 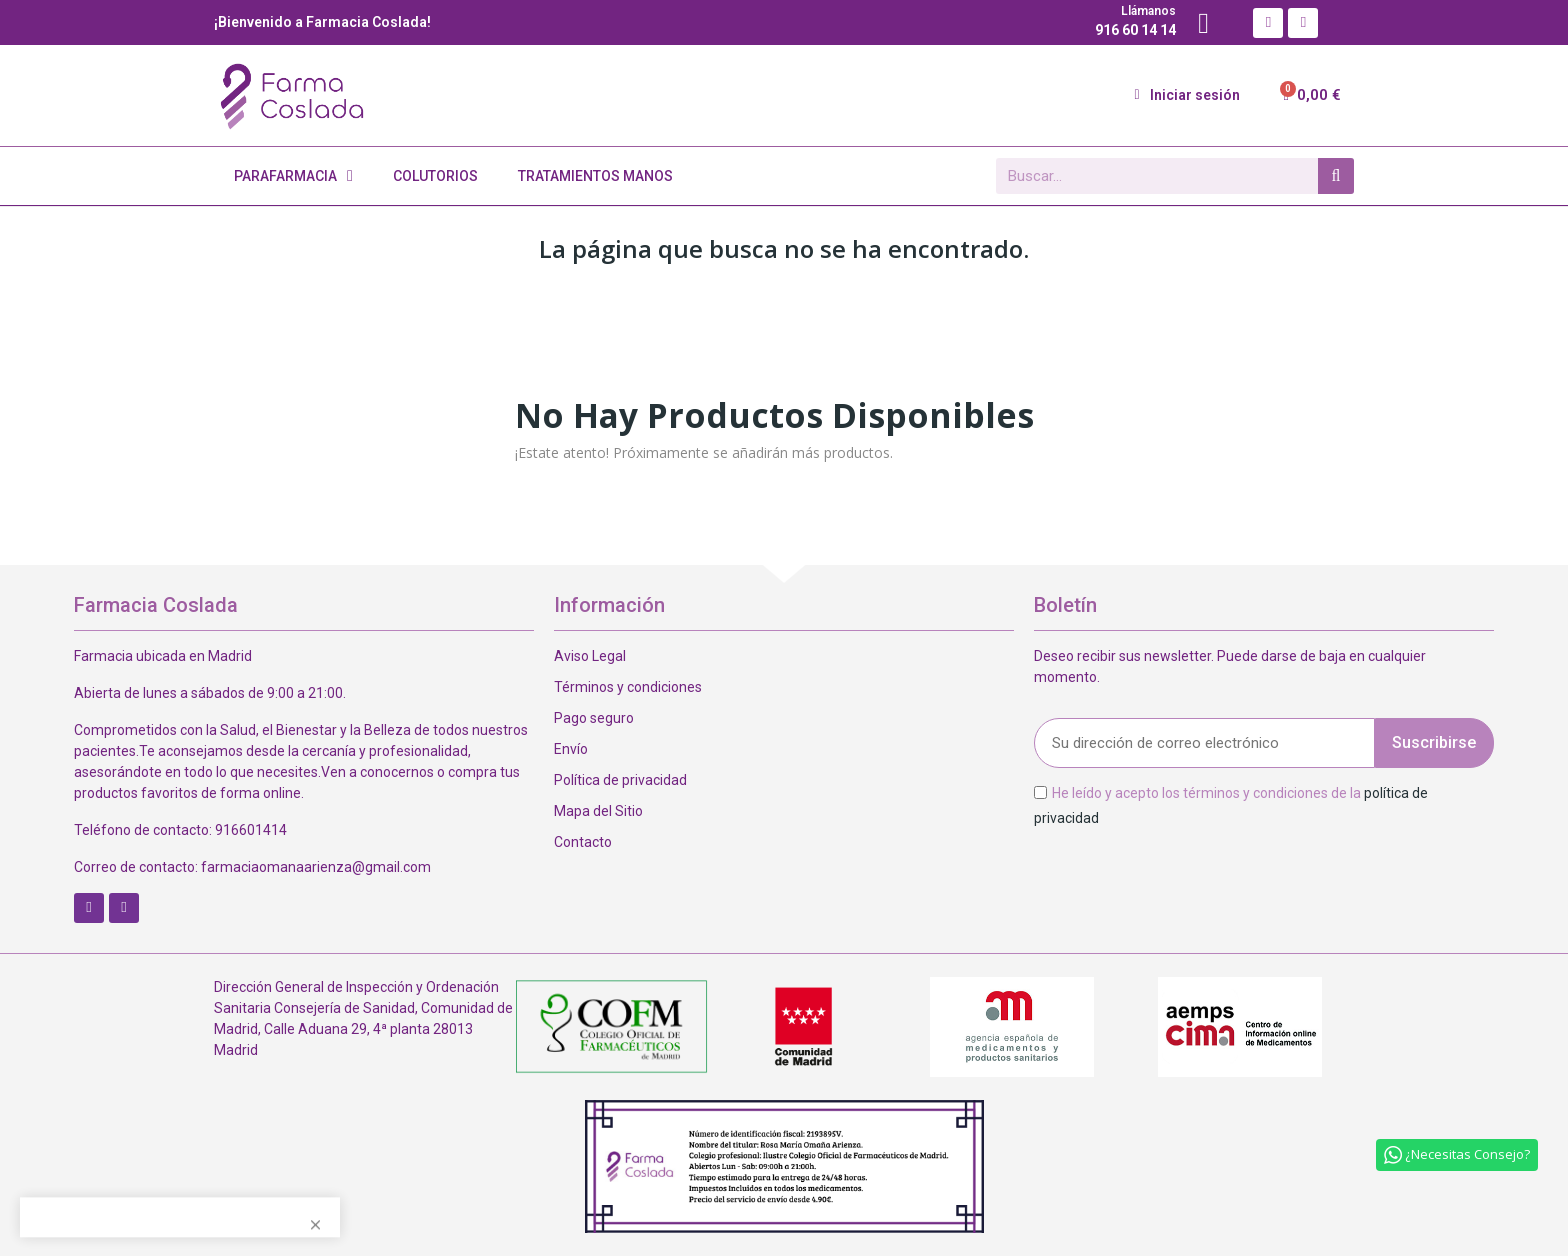 What do you see at coordinates (293, 176) in the screenshot?
I see `Parafarmacia` at bounding box center [293, 176].